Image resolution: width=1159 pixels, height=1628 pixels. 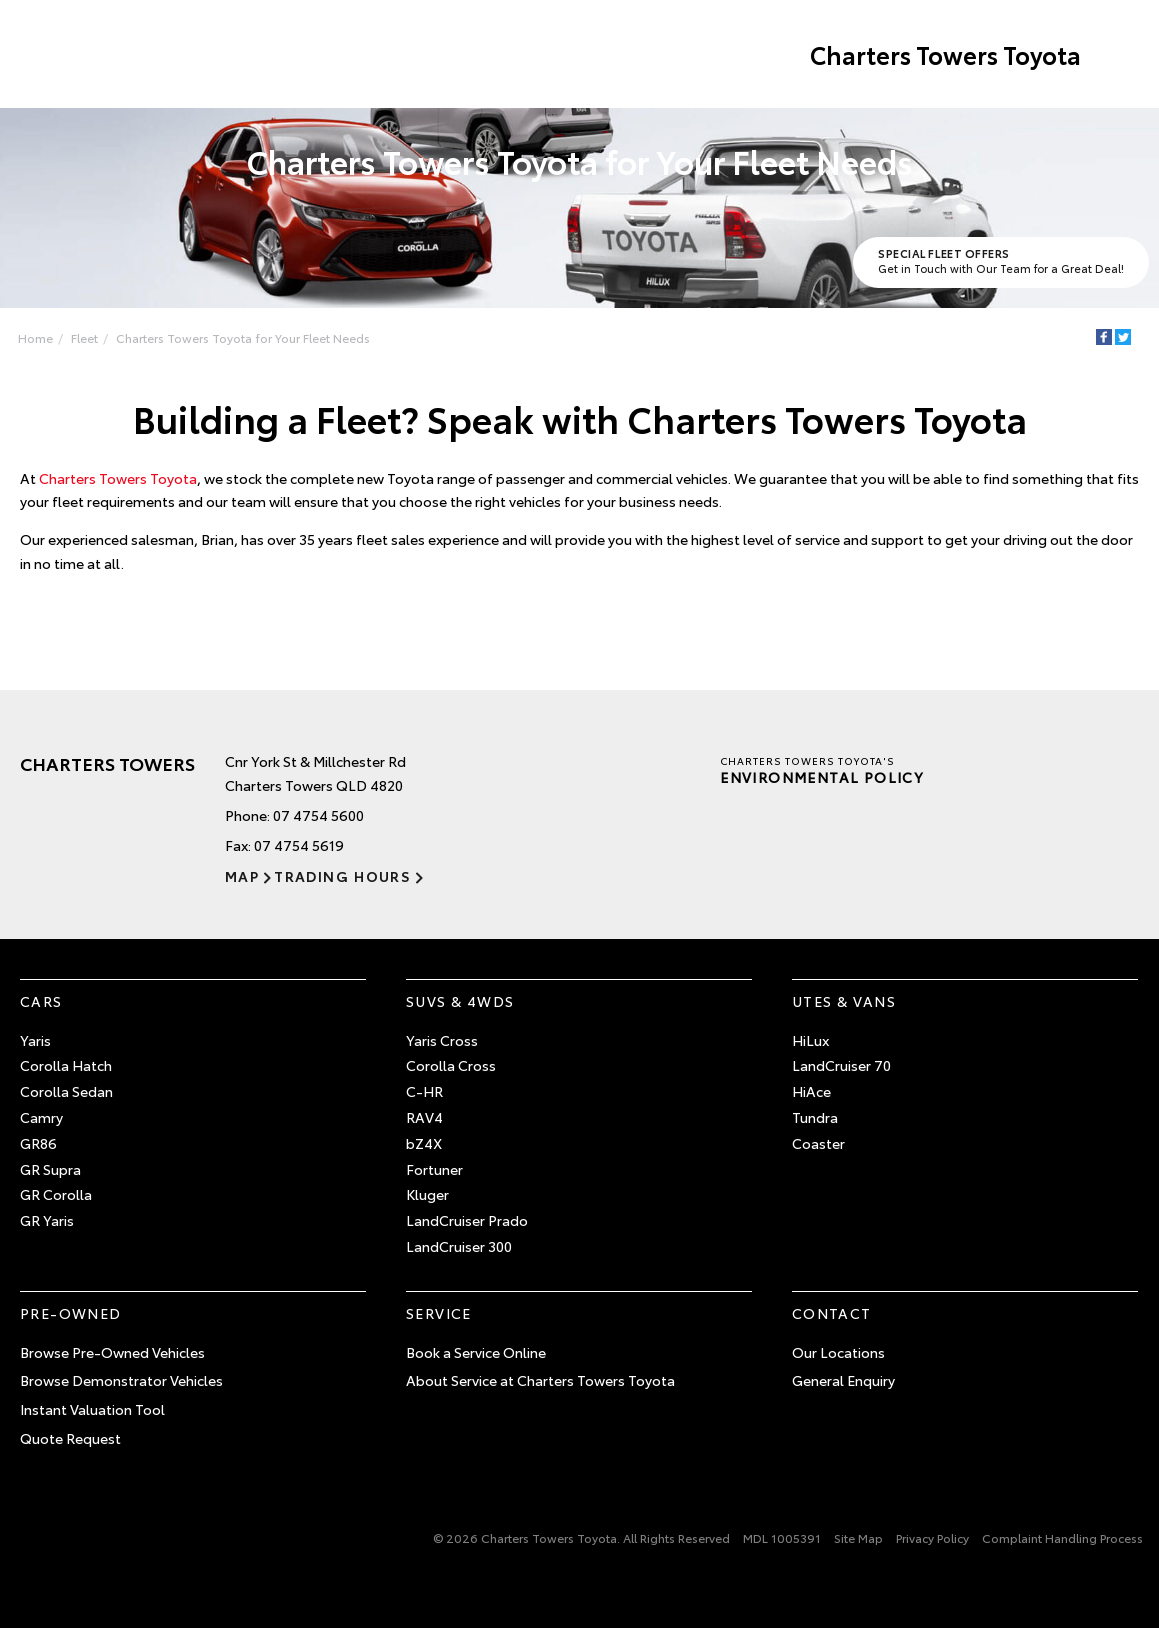 I want to click on GR Supra, so click(x=50, y=1169).